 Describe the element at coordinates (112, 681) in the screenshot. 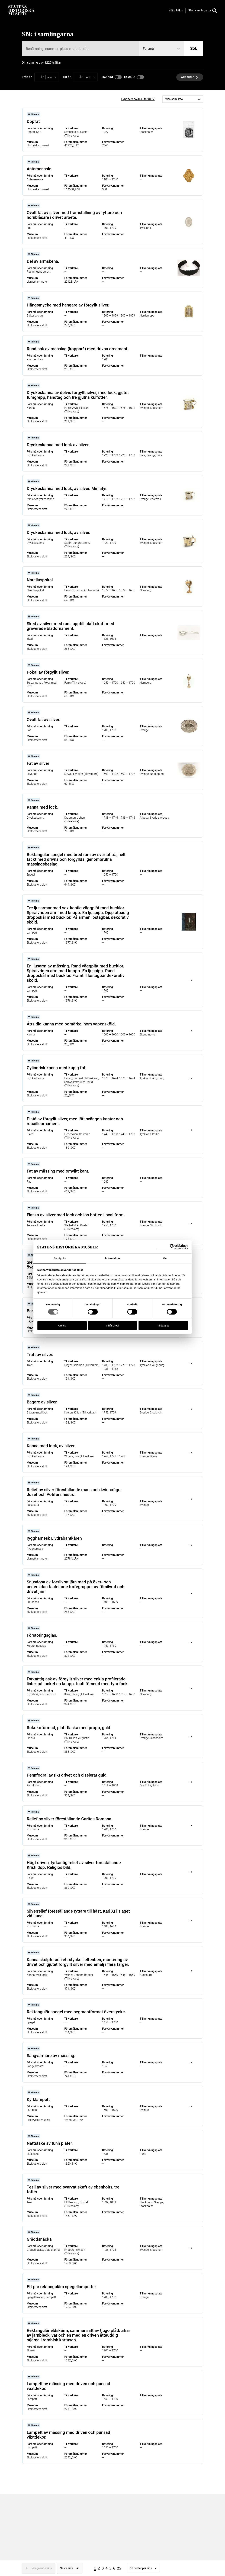

I see `[Pokal av förgyllt silver. - Föremålsbenämning: Tulpanpokal, Pokal med lock - Datering: 1650 – 1700, 1650 – 1700]` at that location.